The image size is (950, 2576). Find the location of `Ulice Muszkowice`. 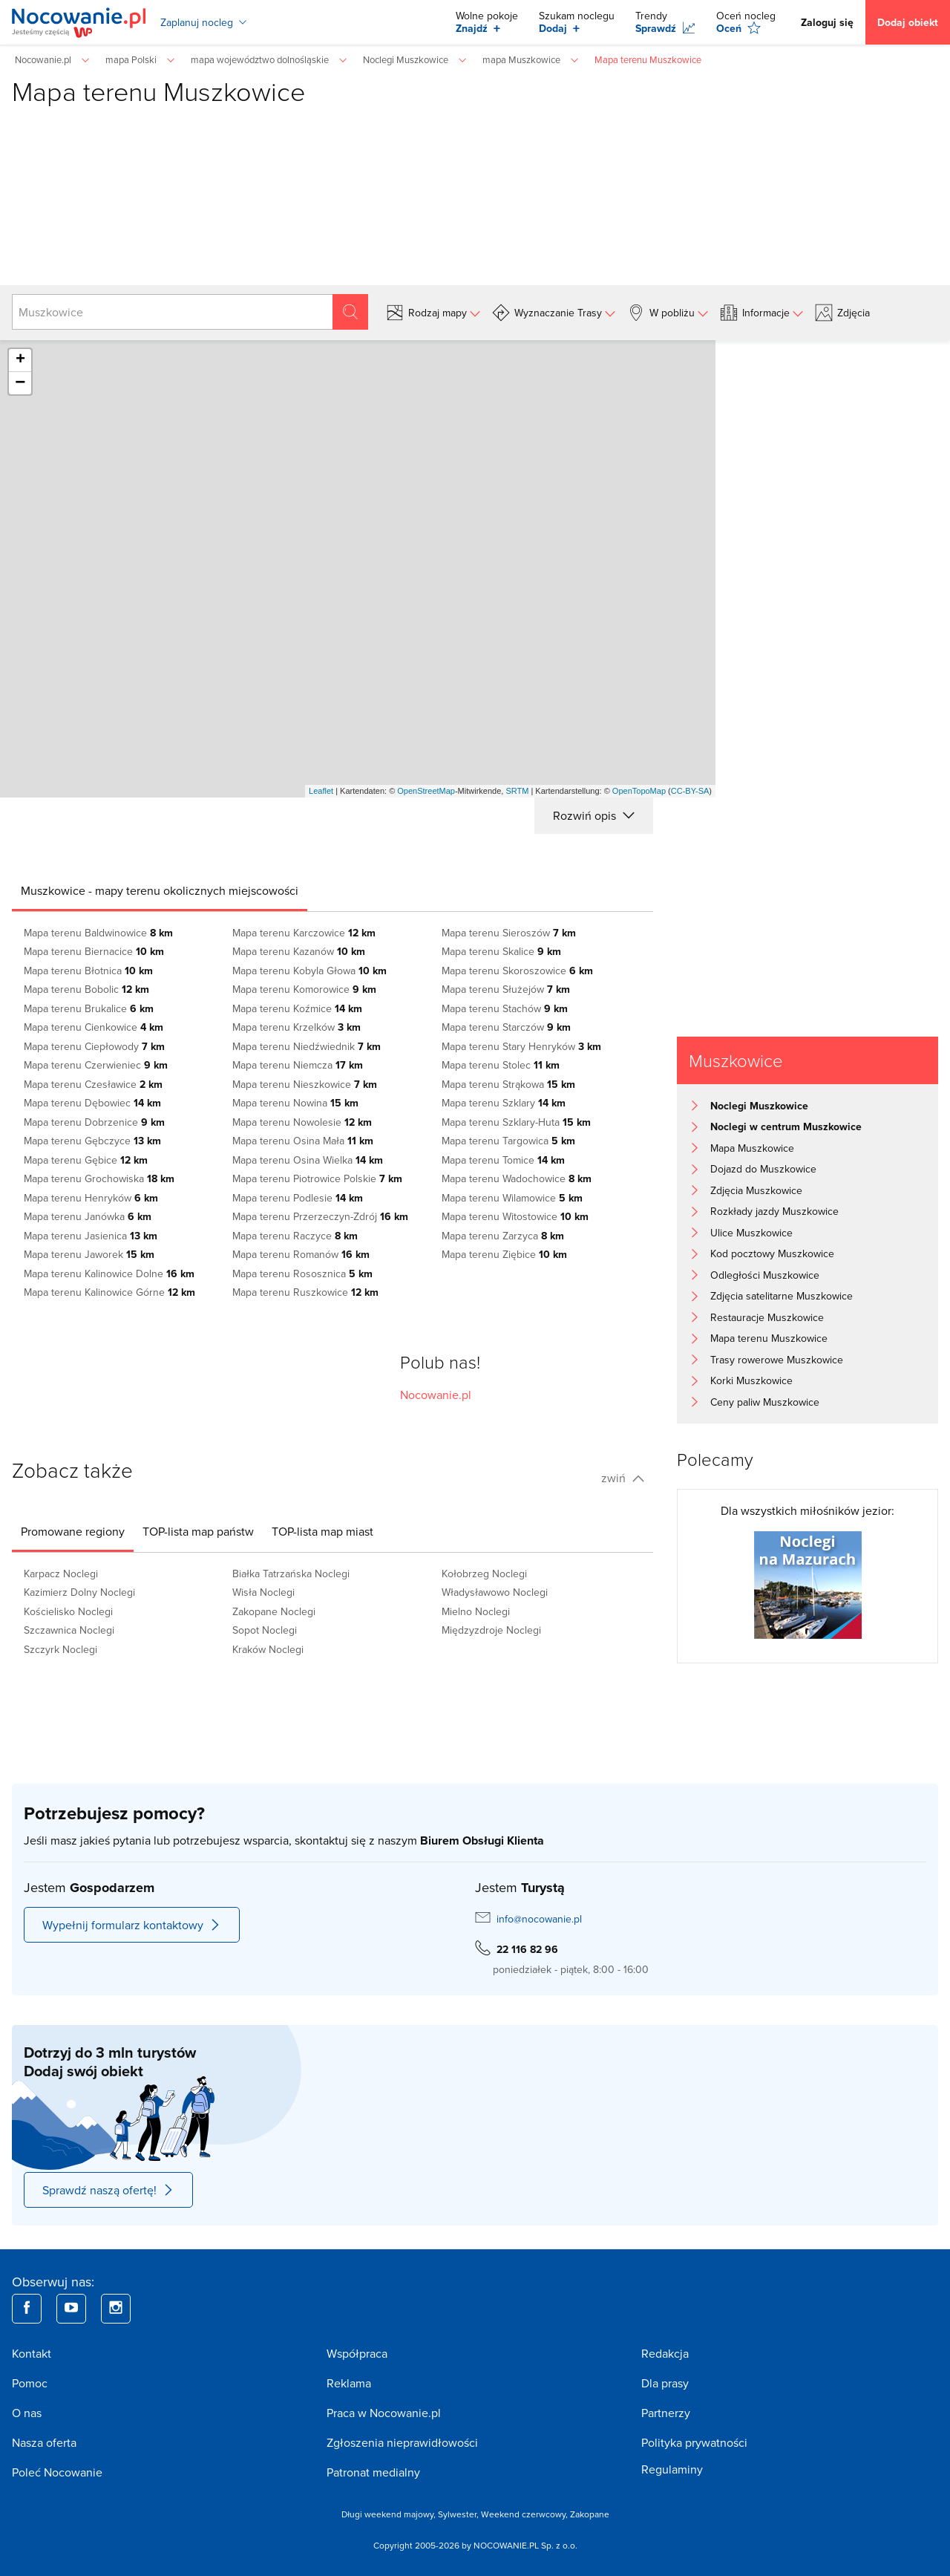

Ulice Muszkowice is located at coordinates (751, 1232).